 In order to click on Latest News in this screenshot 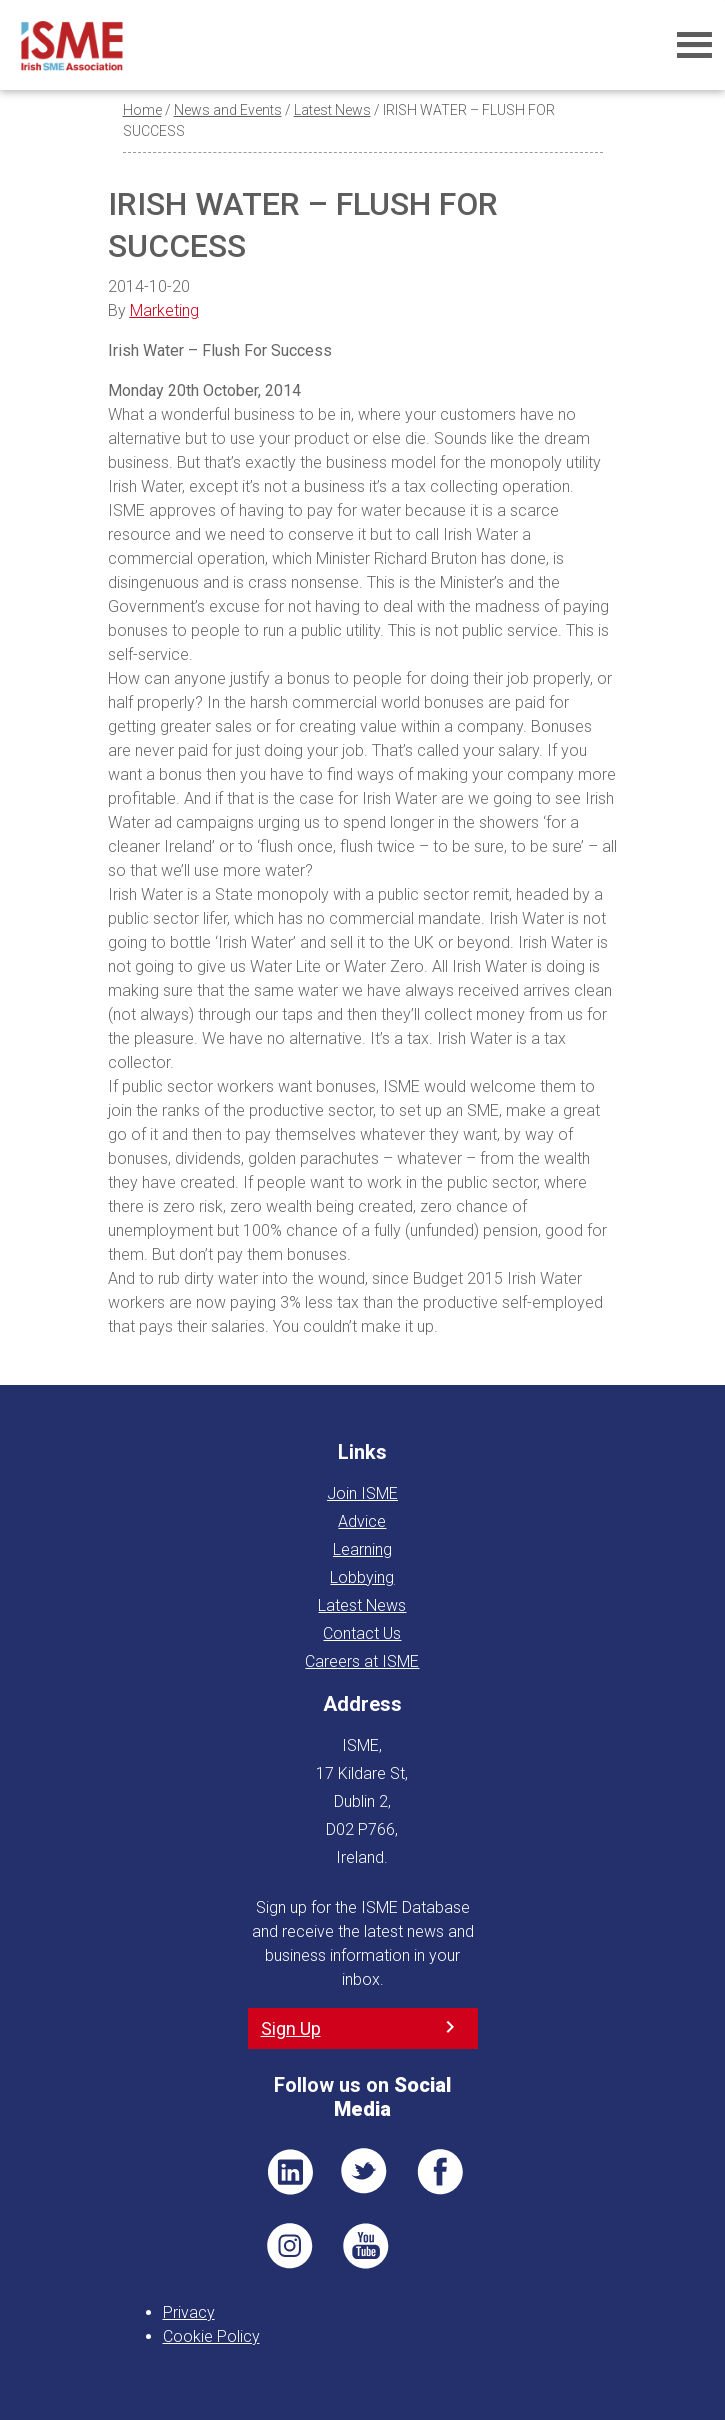, I will do `click(332, 110)`.